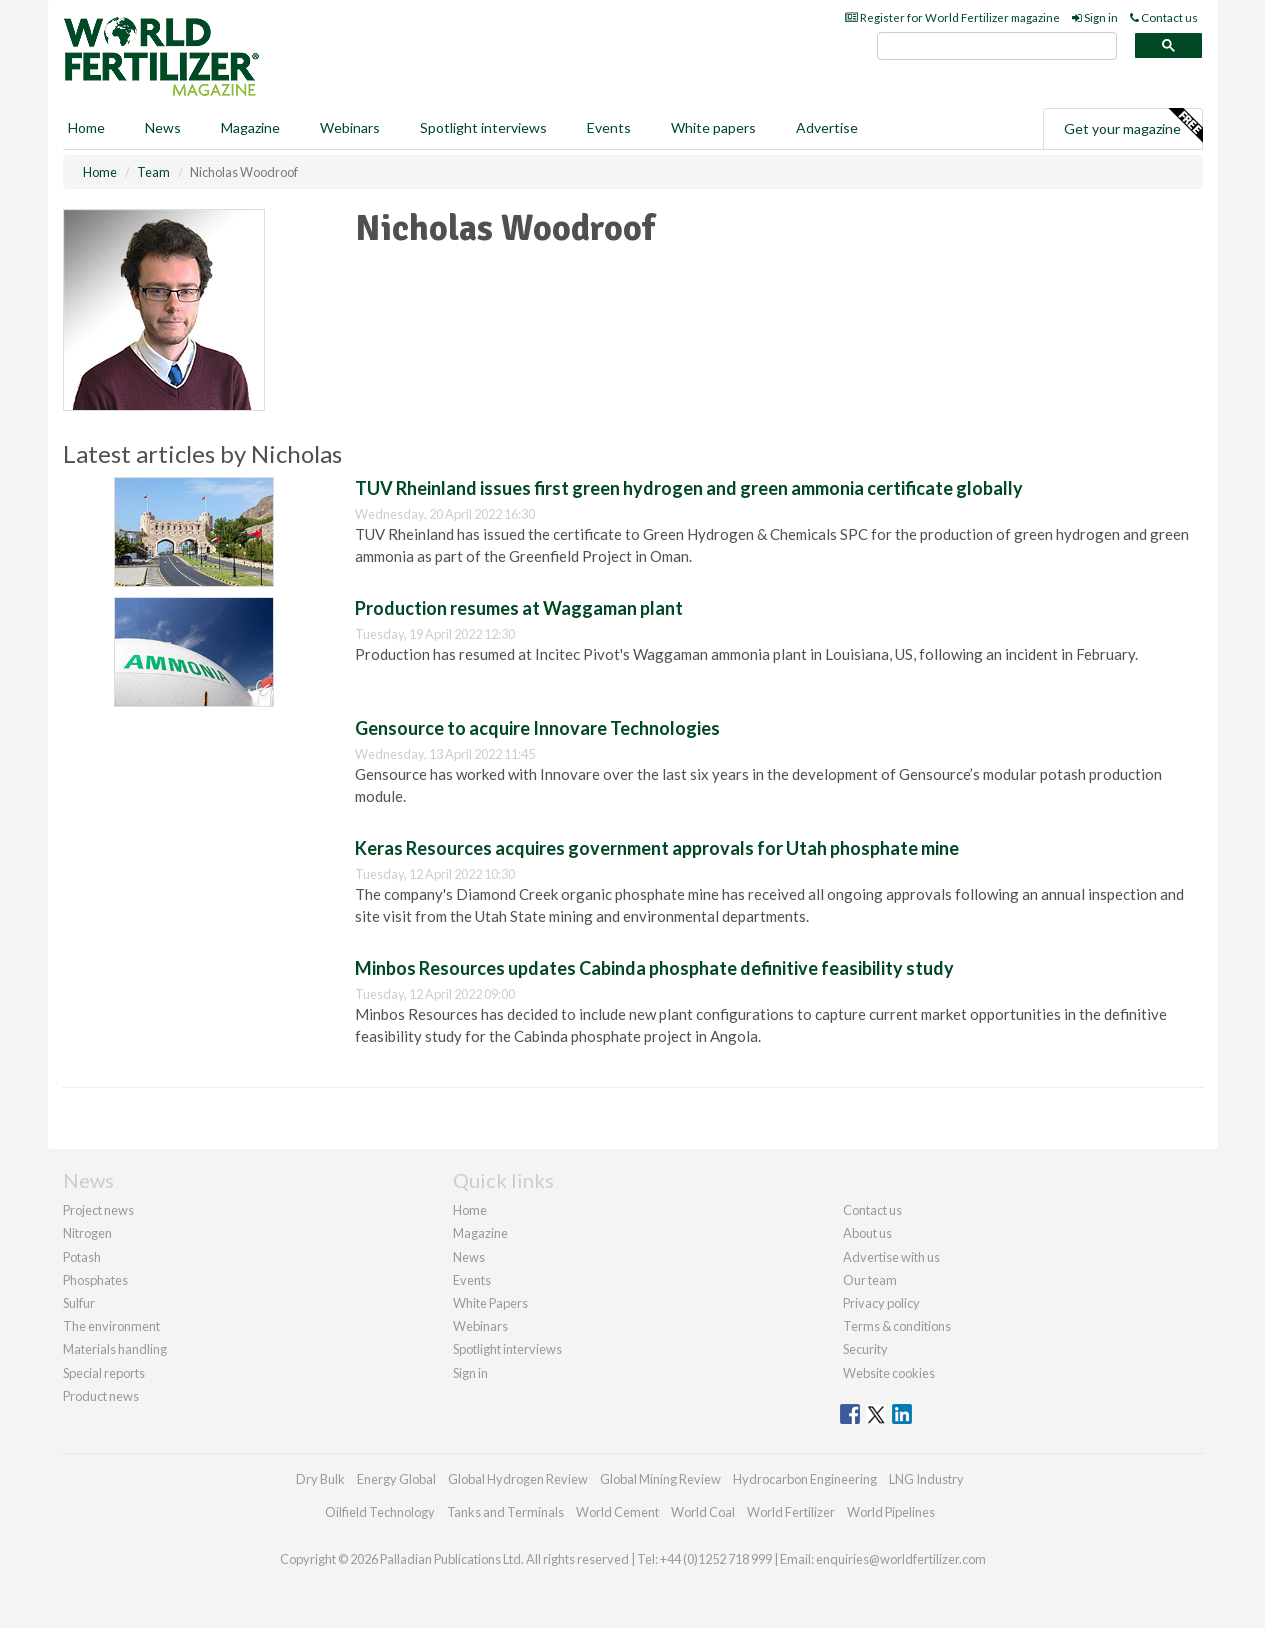 The image size is (1265, 1628). I want to click on Keras Resources acquires government approvals for Utah phosphate mine, so click(657, 848).